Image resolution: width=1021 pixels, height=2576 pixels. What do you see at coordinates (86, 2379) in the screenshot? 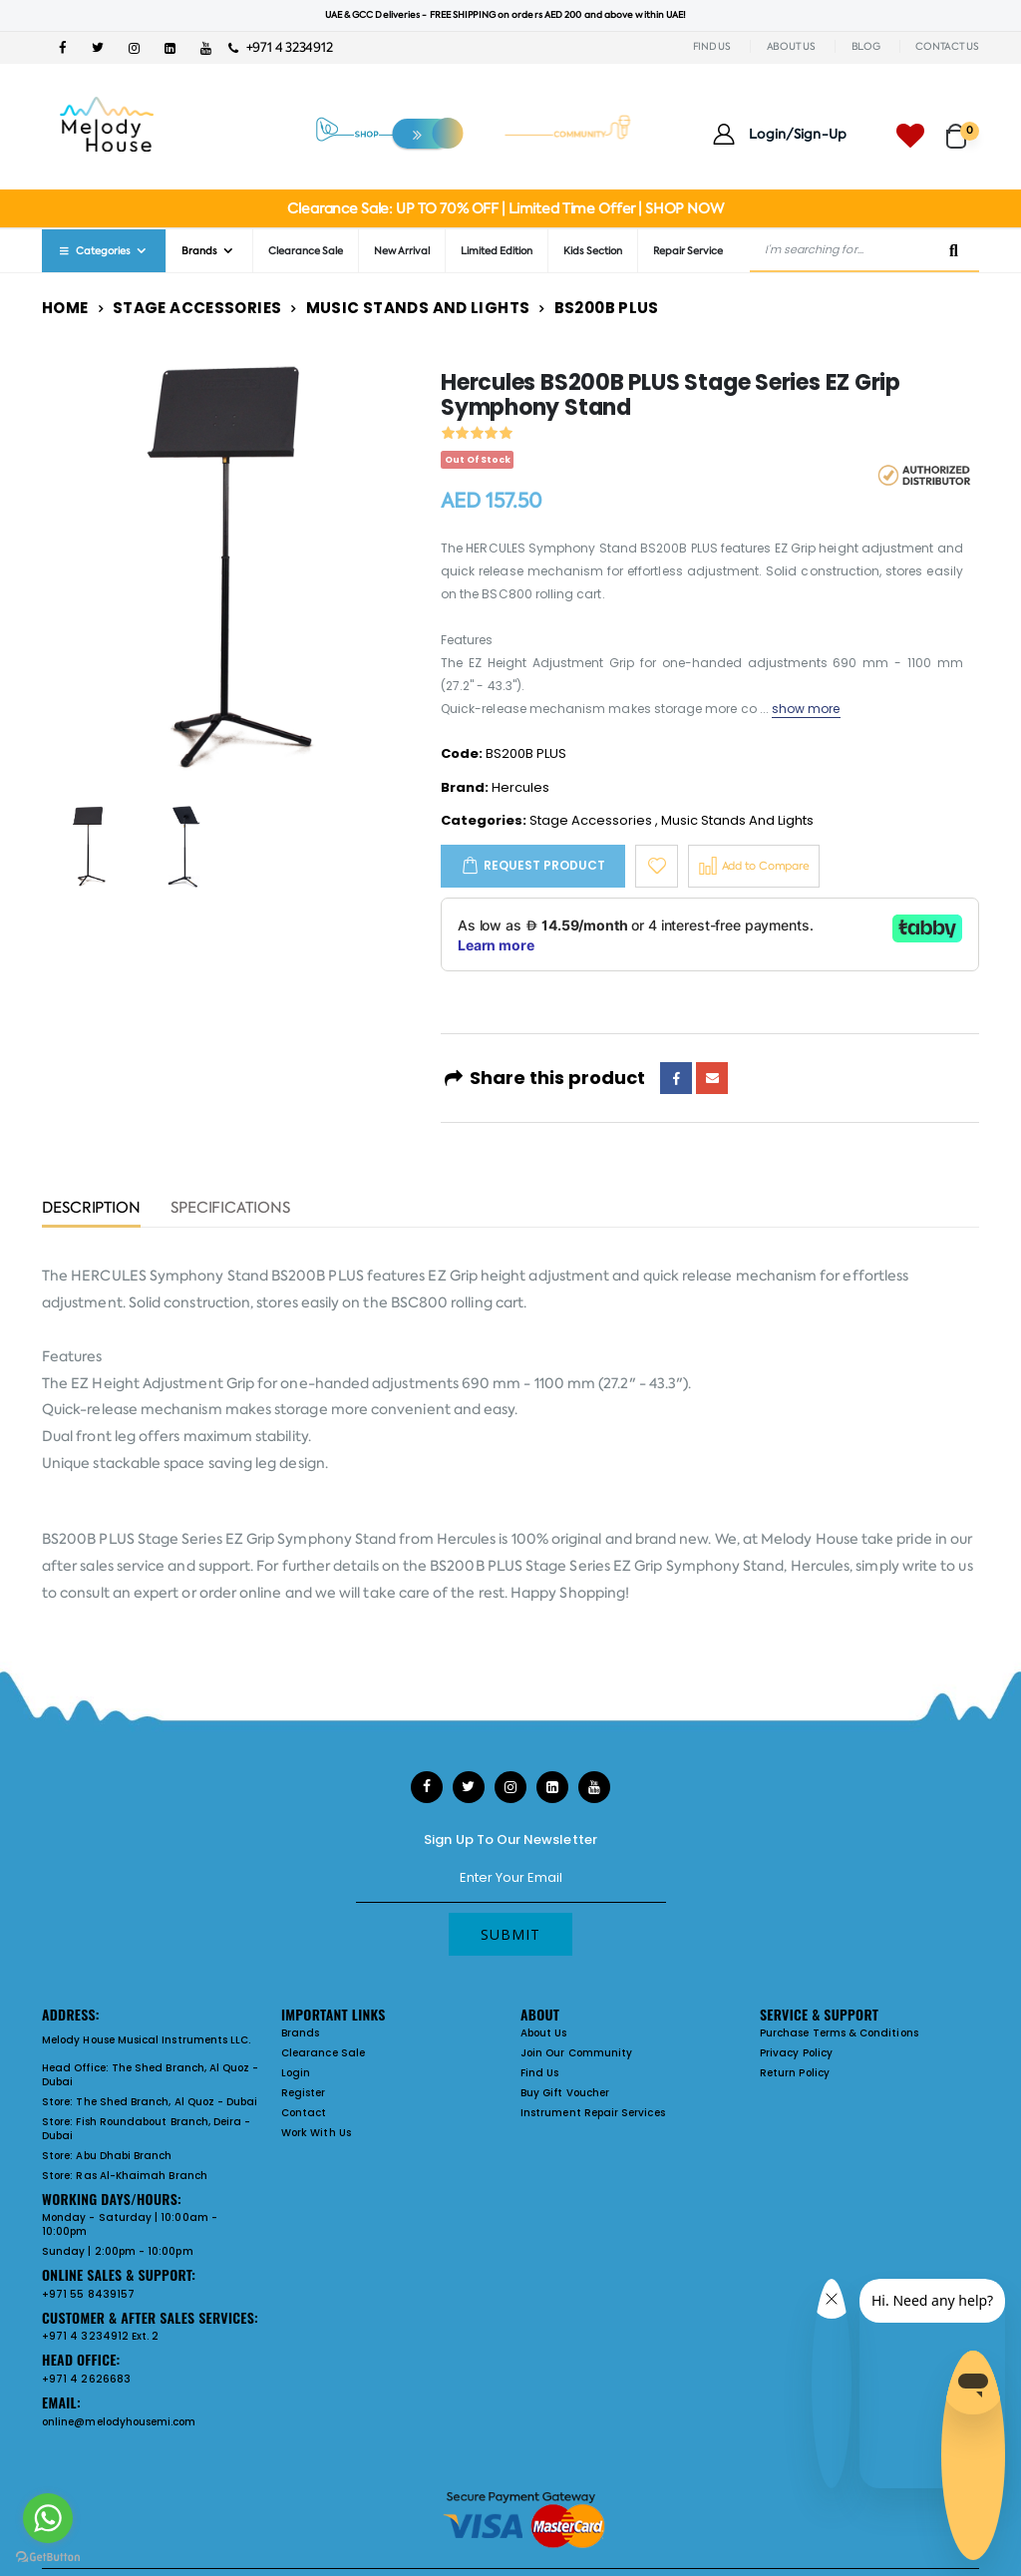
I see `+971 4 2626683` at bounding box center [86, 2379].